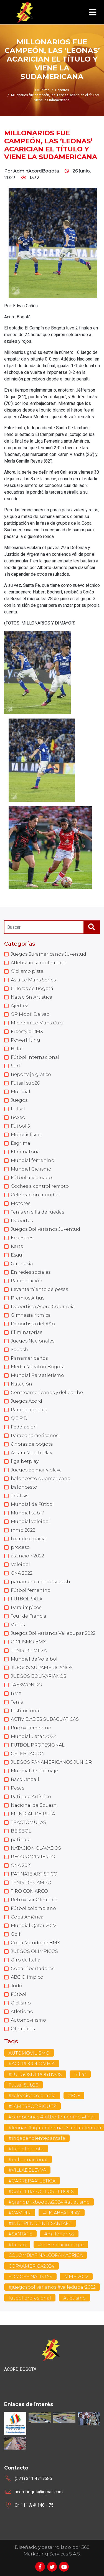  Describe the element at coordinates (25, 1040) in the screenshot. I see `Powerlifting` at that location.